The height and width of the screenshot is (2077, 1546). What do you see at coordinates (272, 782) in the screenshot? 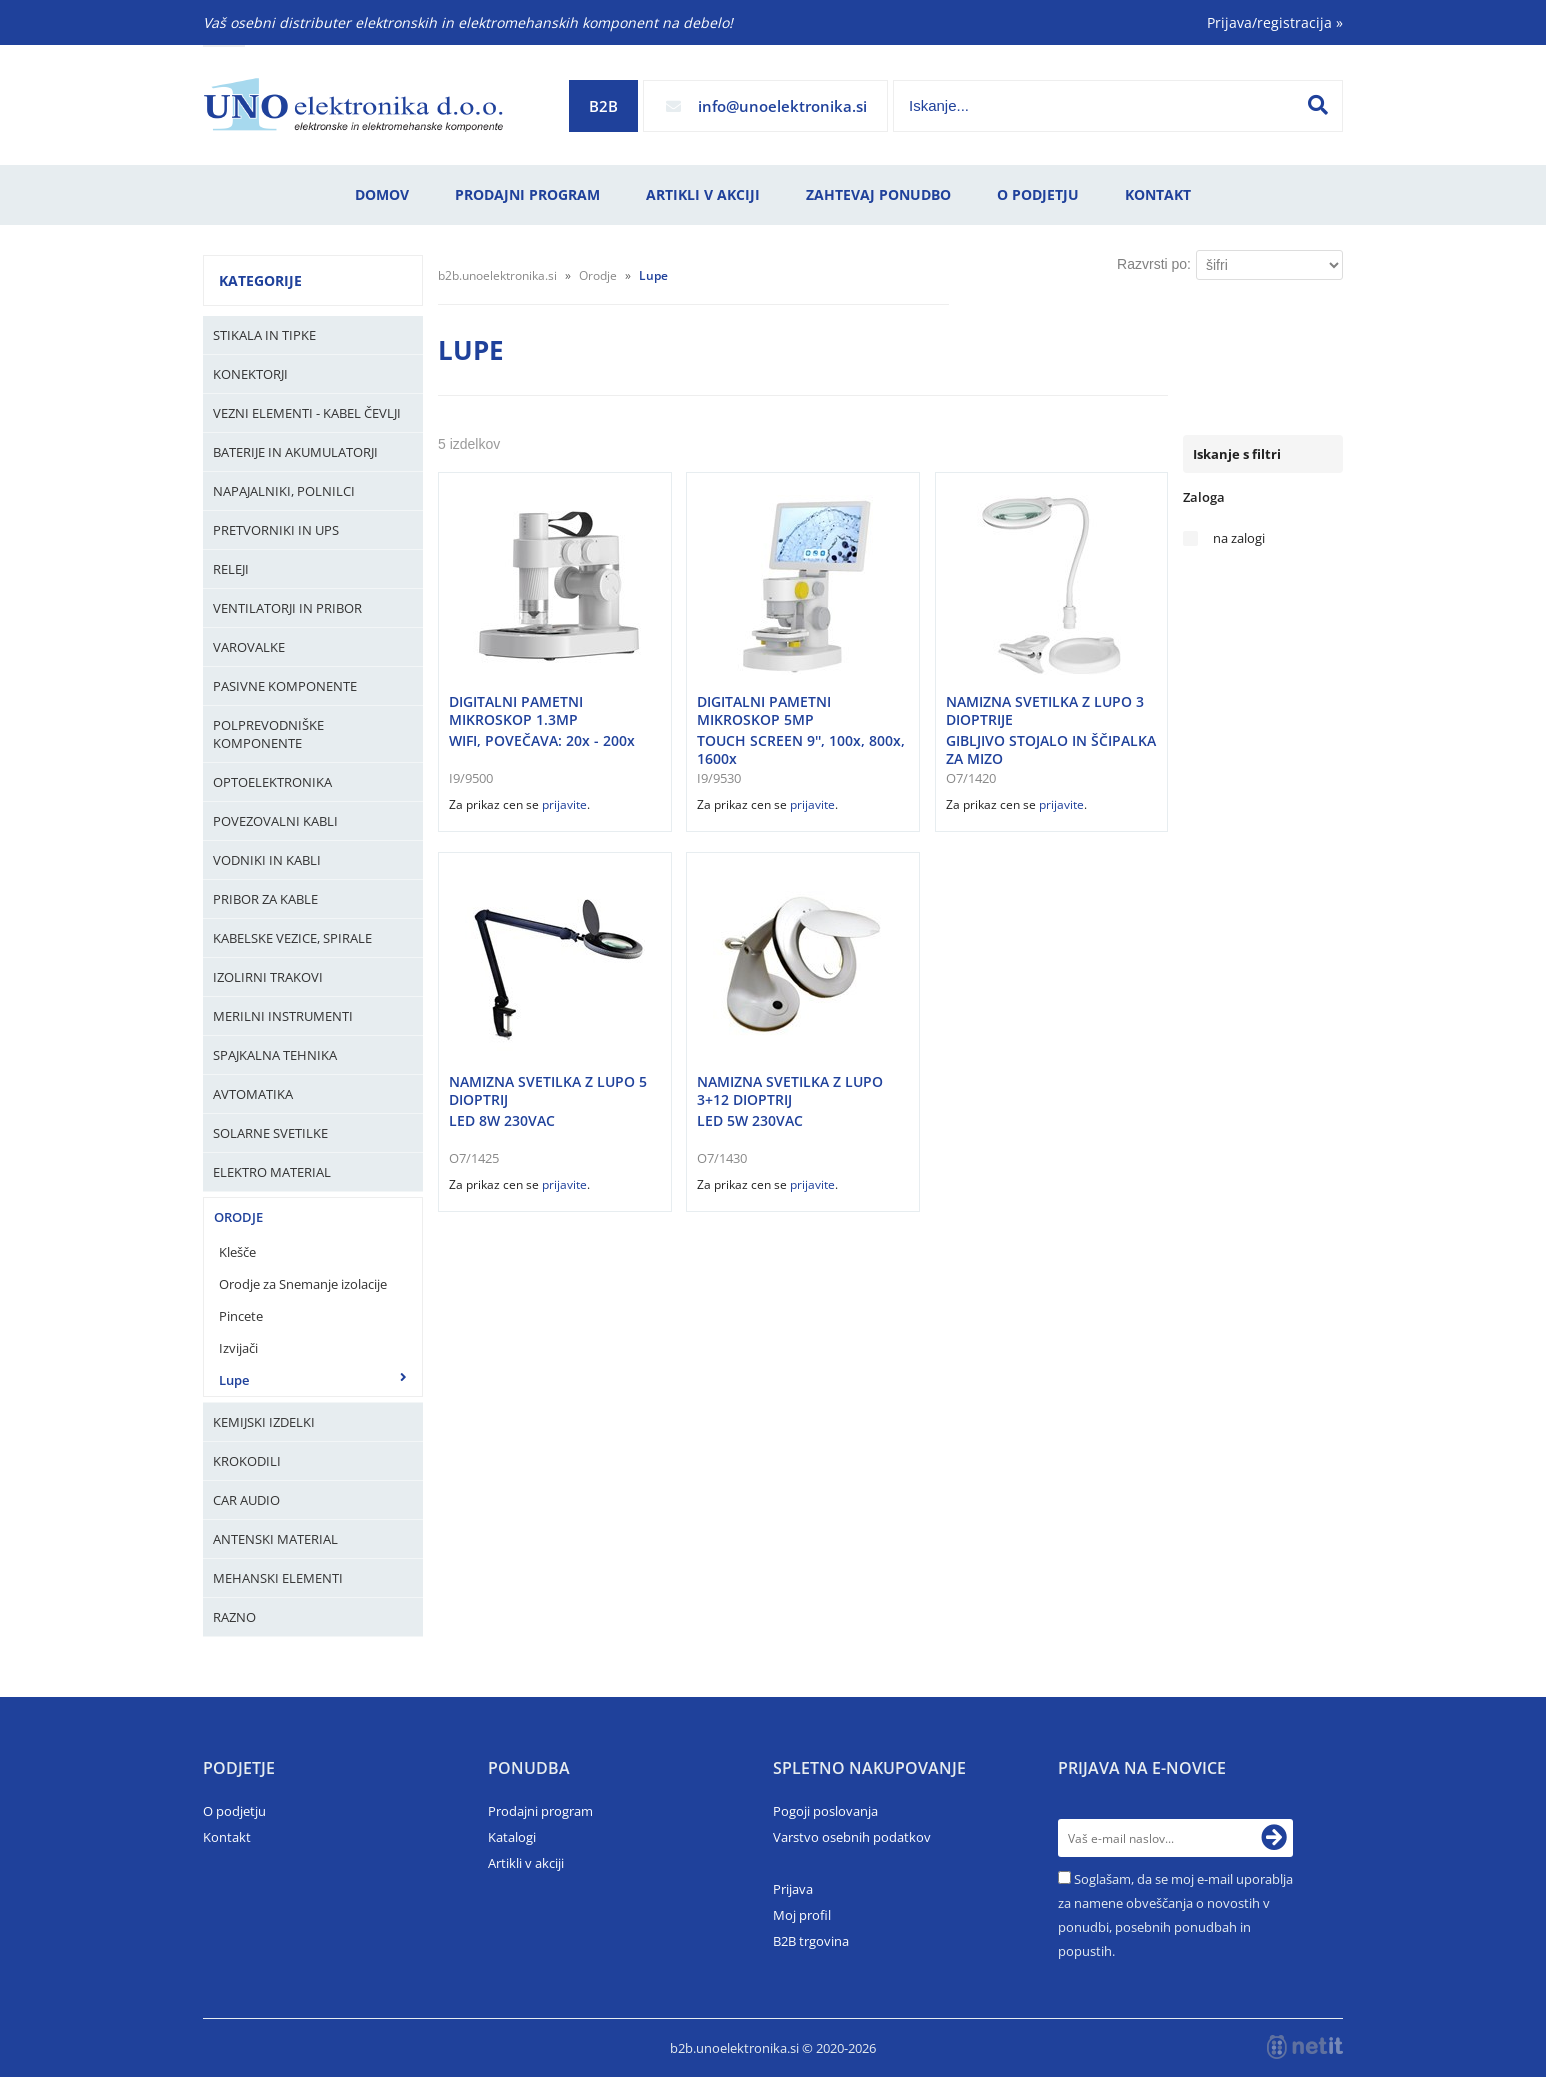
I see `Optoelektronika` at bounding box center [272, 782].